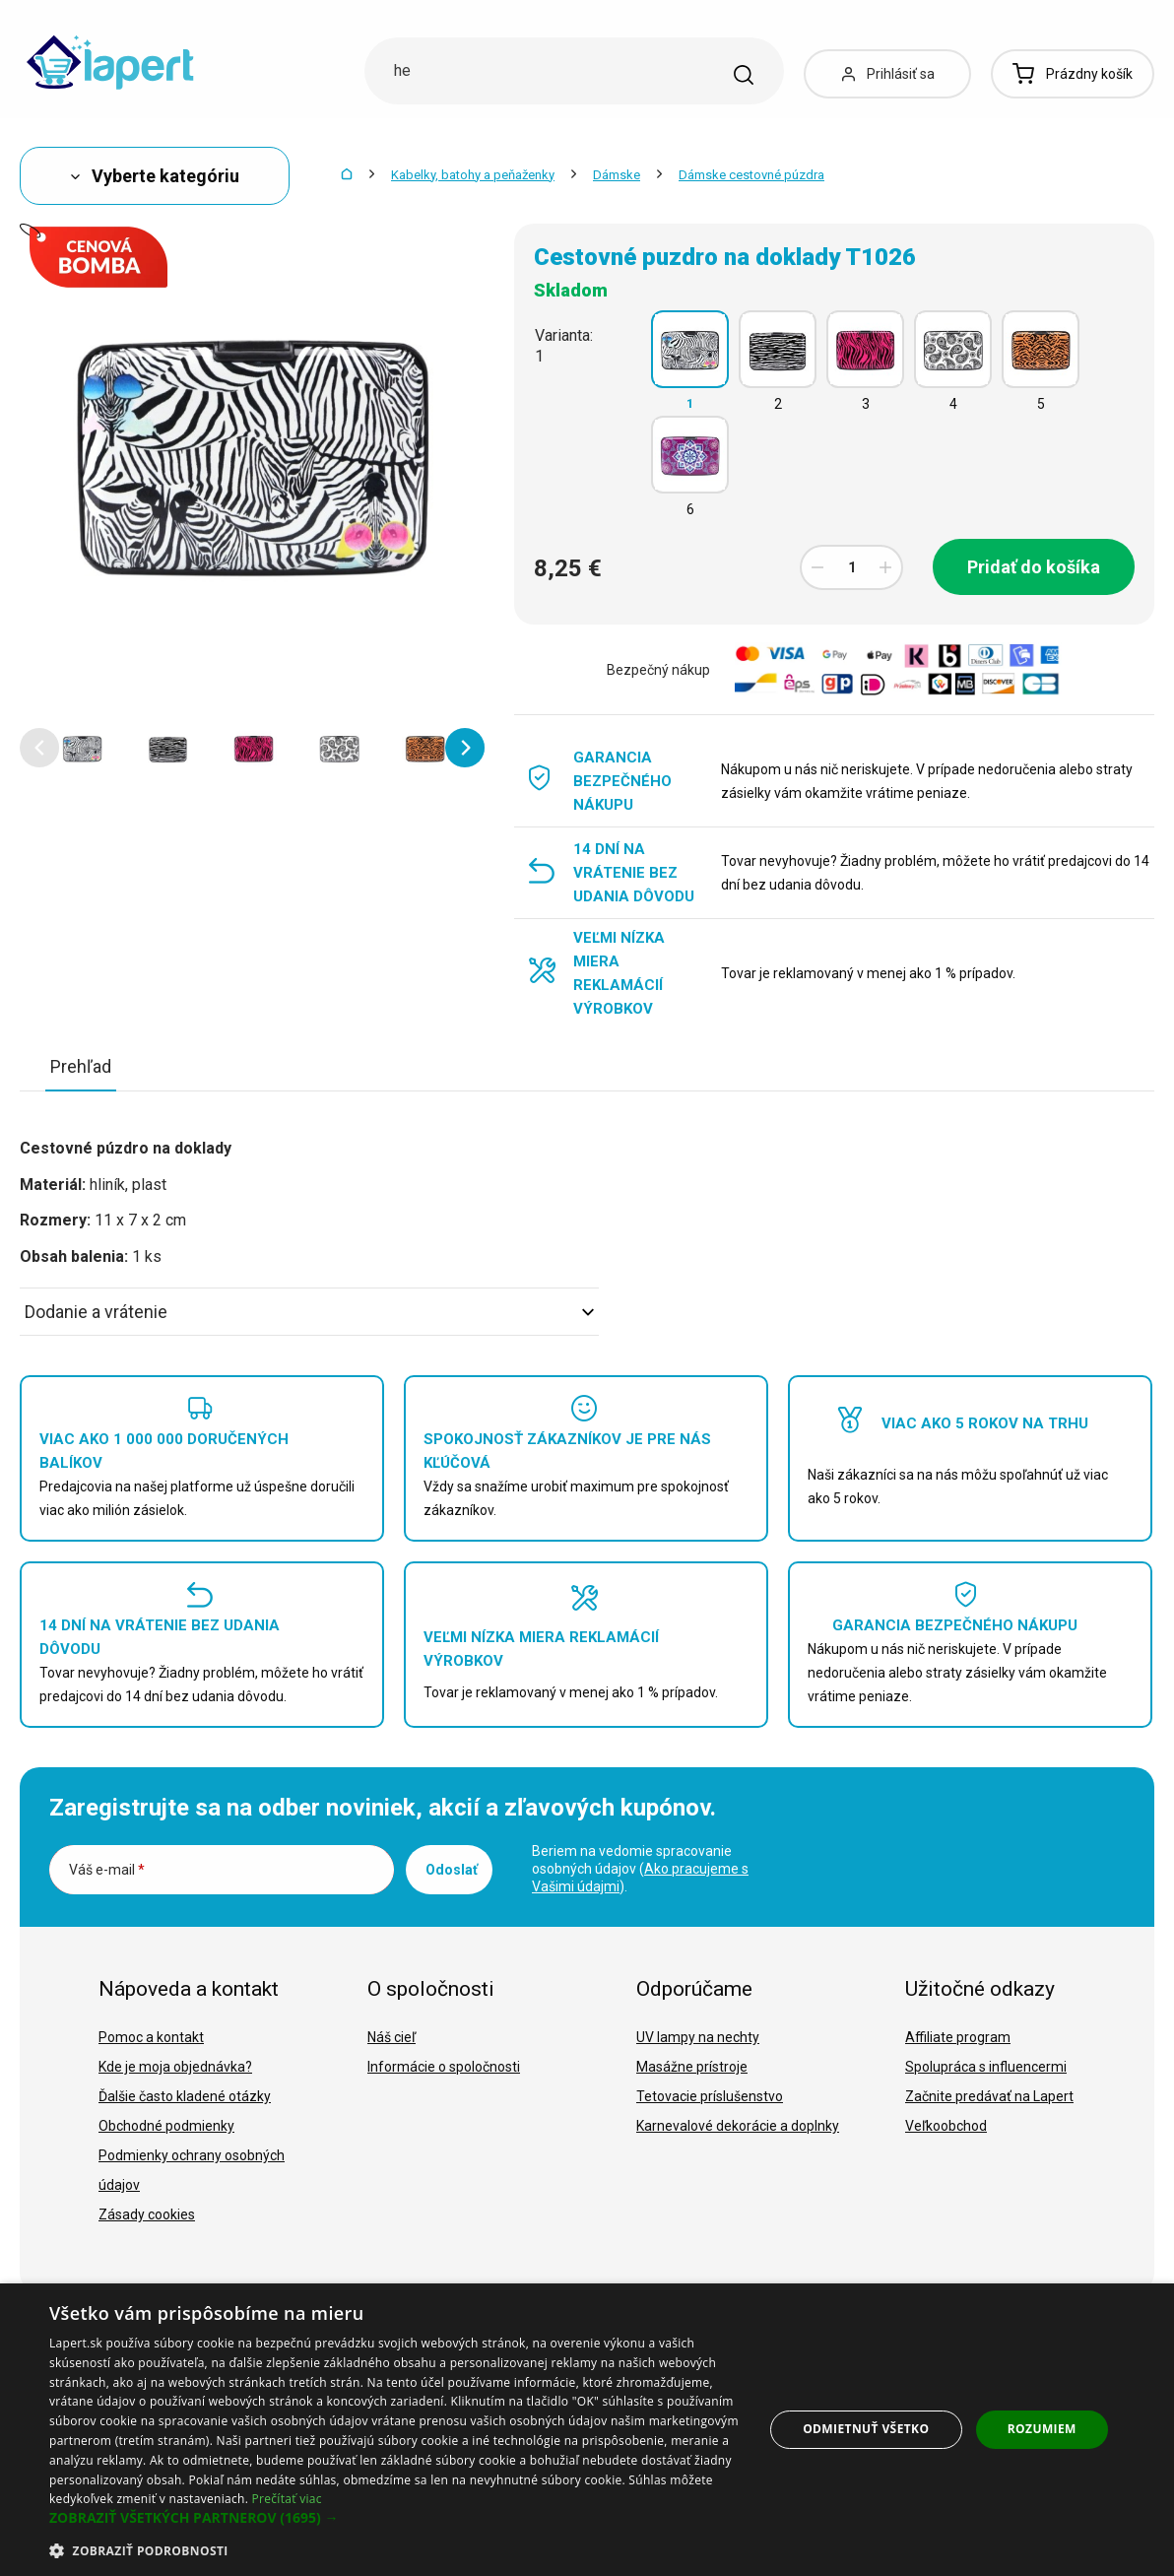 The image size is (1174, 2576). What do you see at coordinates (640, 1868) in the screenshot?
I see `Beriem na vedomie spracovanie osobných údajov ().` at bounding box center [640, 1868].